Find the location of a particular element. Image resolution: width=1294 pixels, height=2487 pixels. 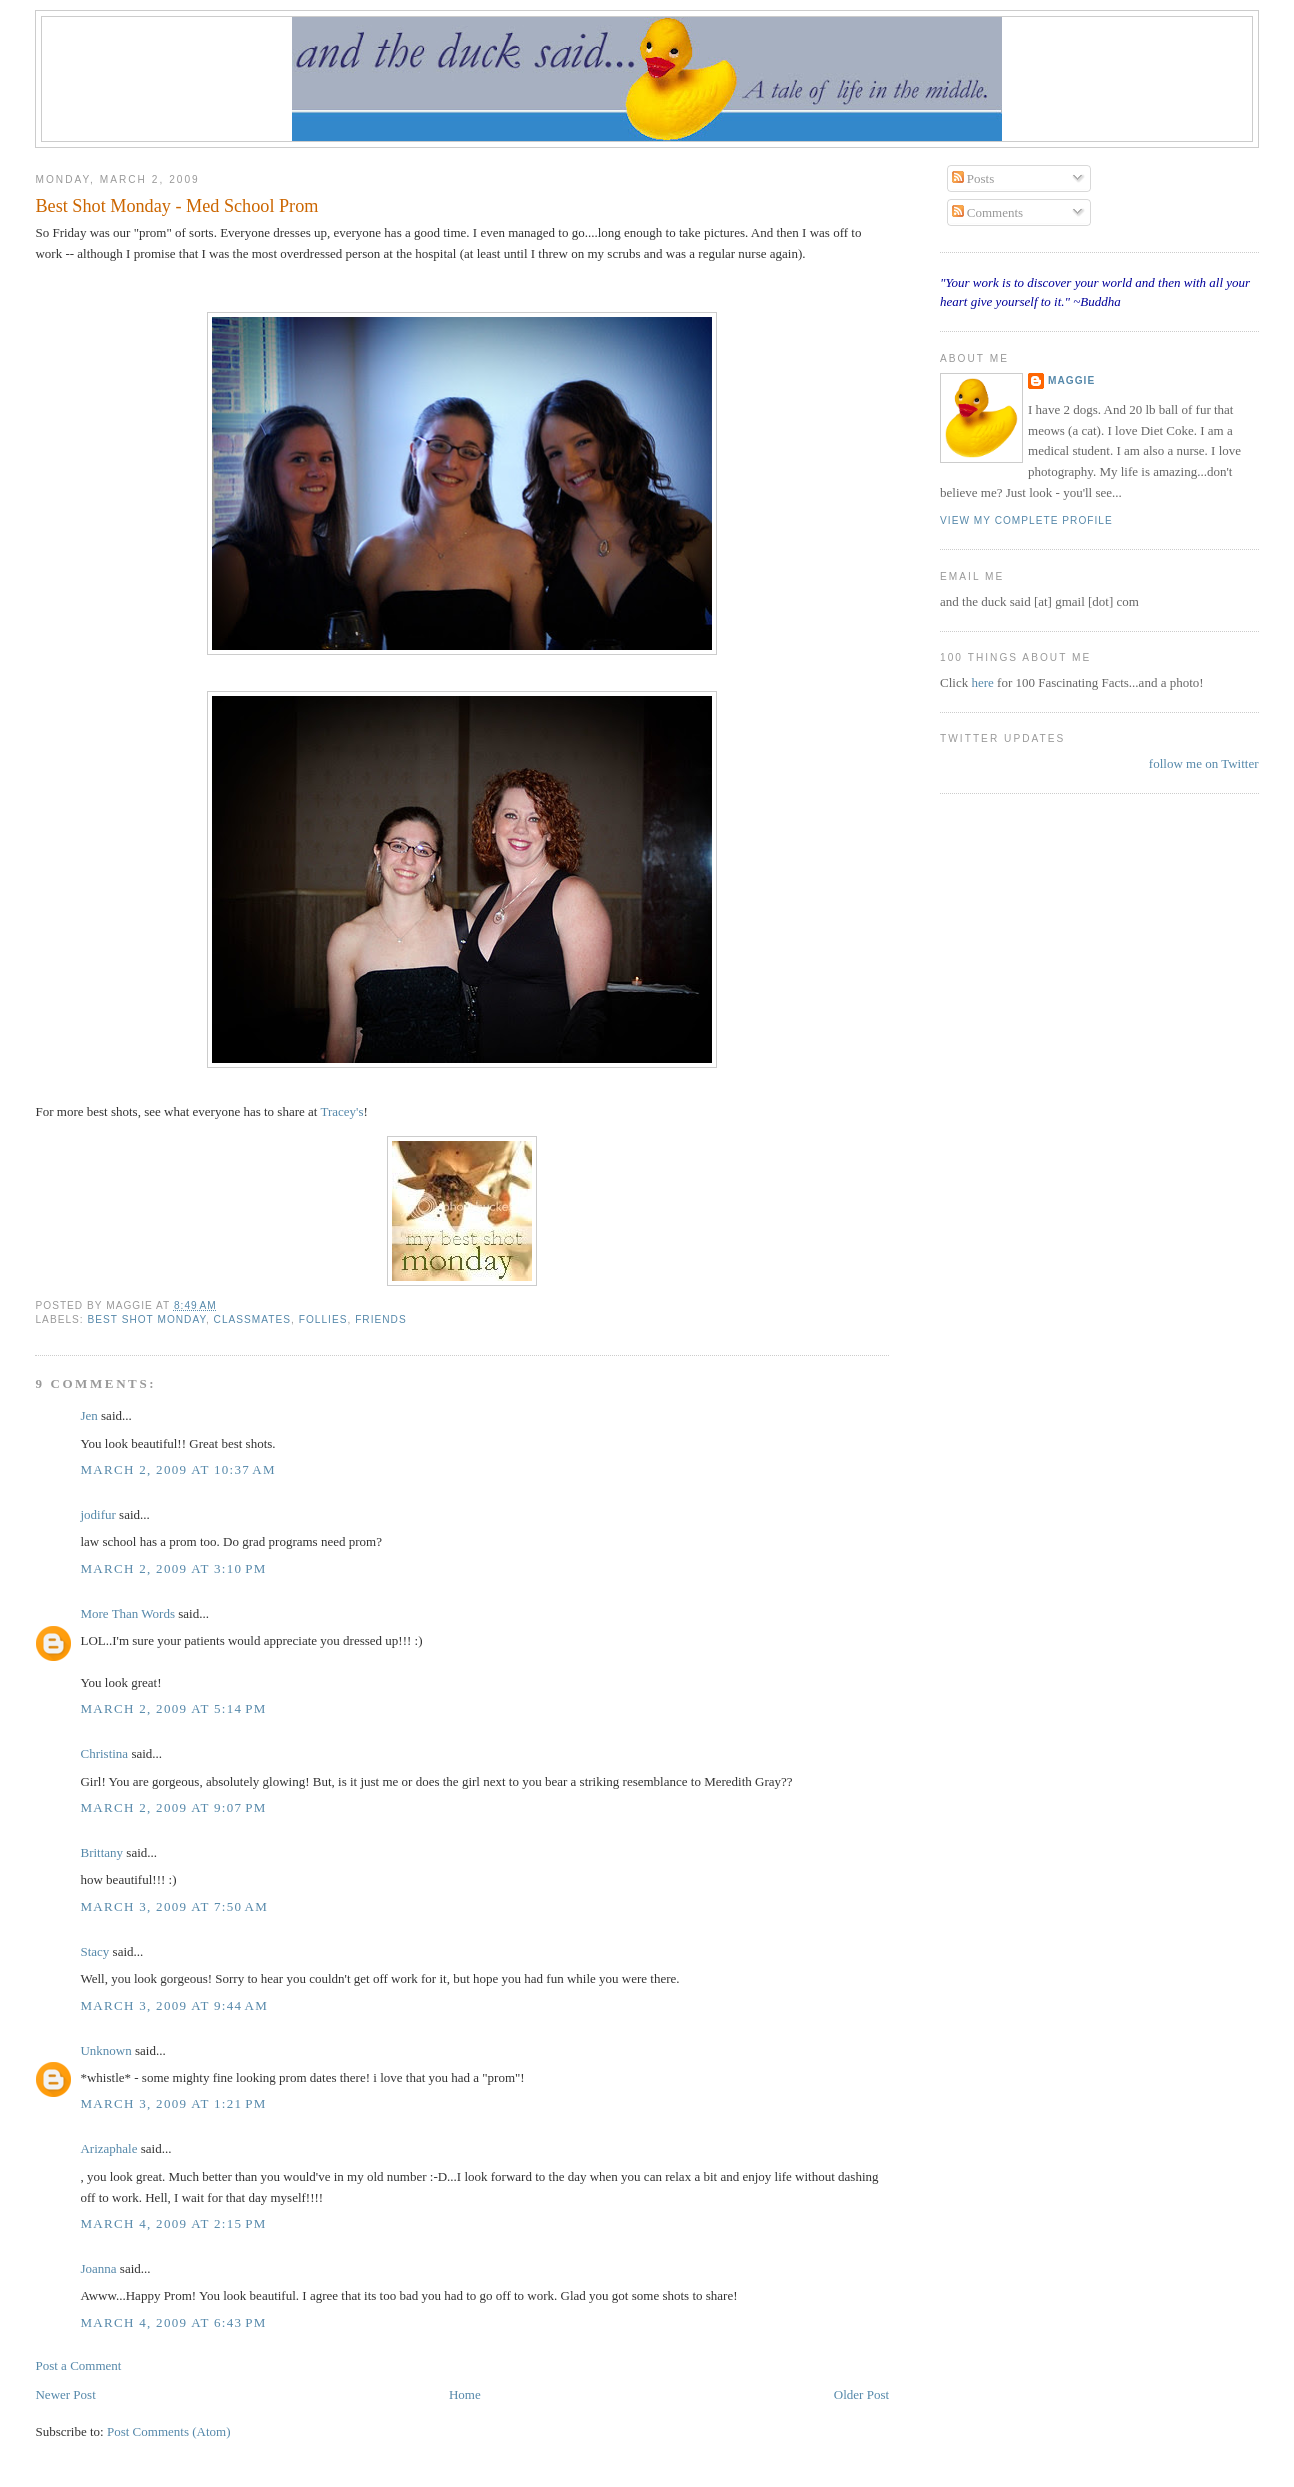

here is located at coordinates (984, 682).